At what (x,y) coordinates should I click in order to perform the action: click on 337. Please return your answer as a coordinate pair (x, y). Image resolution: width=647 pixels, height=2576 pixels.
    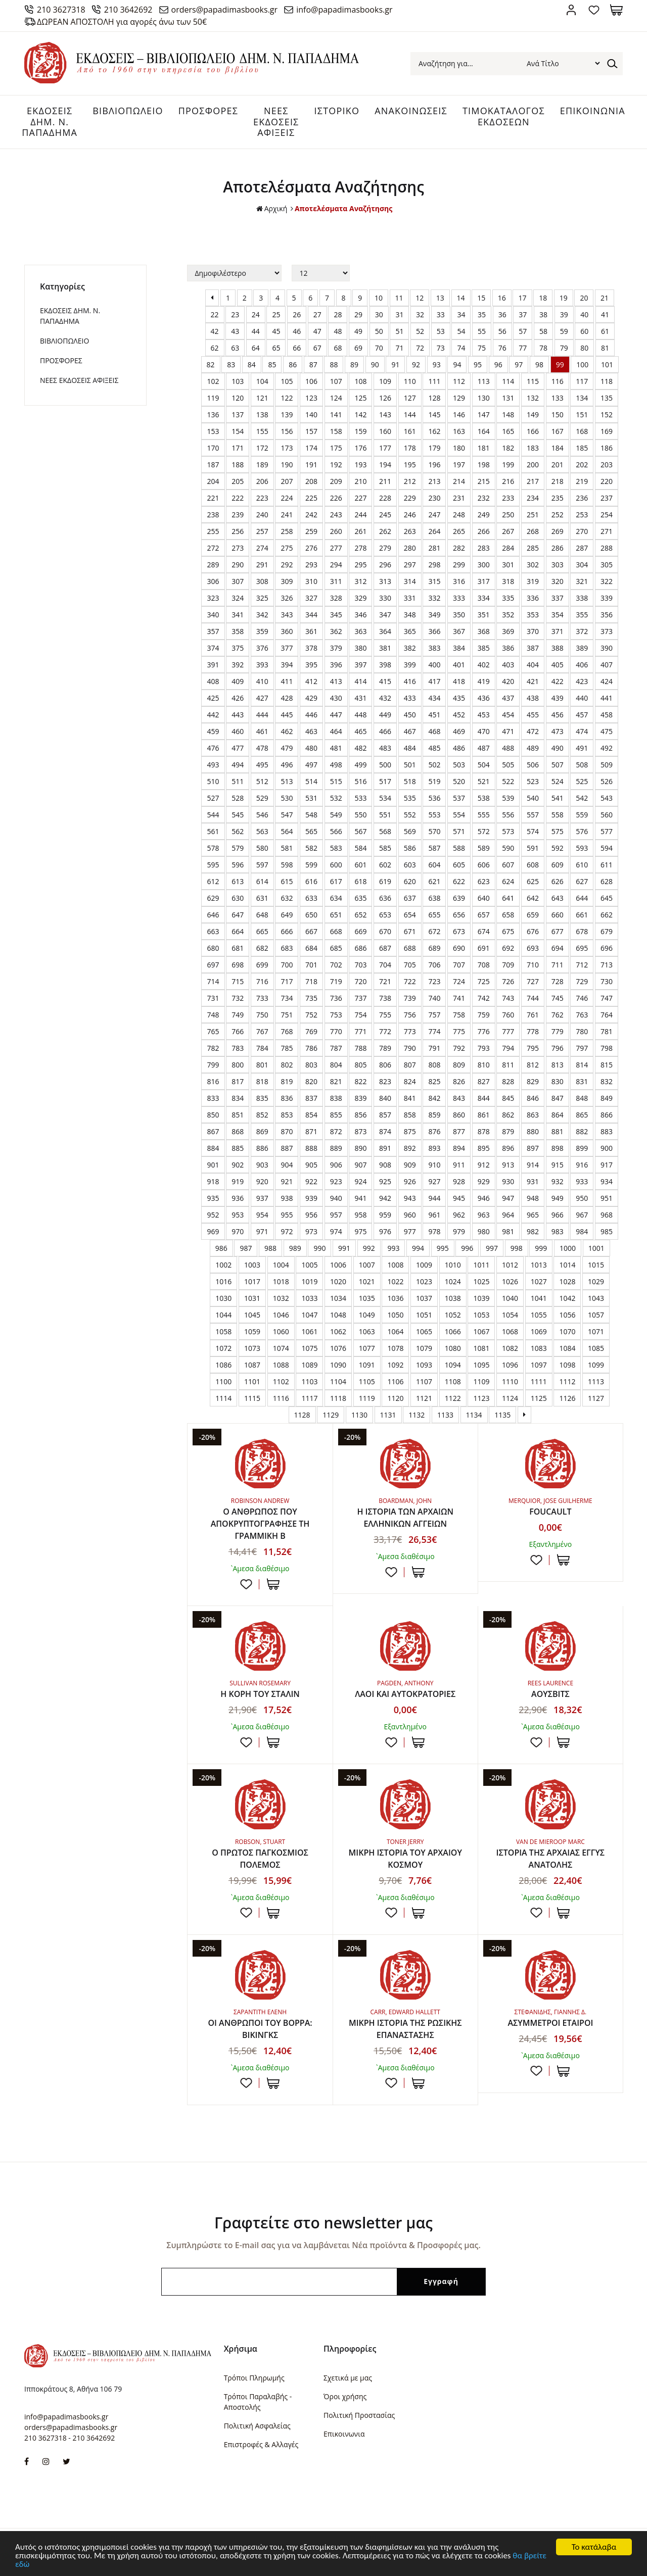
    Looking at the image, I should click on (557, 598).